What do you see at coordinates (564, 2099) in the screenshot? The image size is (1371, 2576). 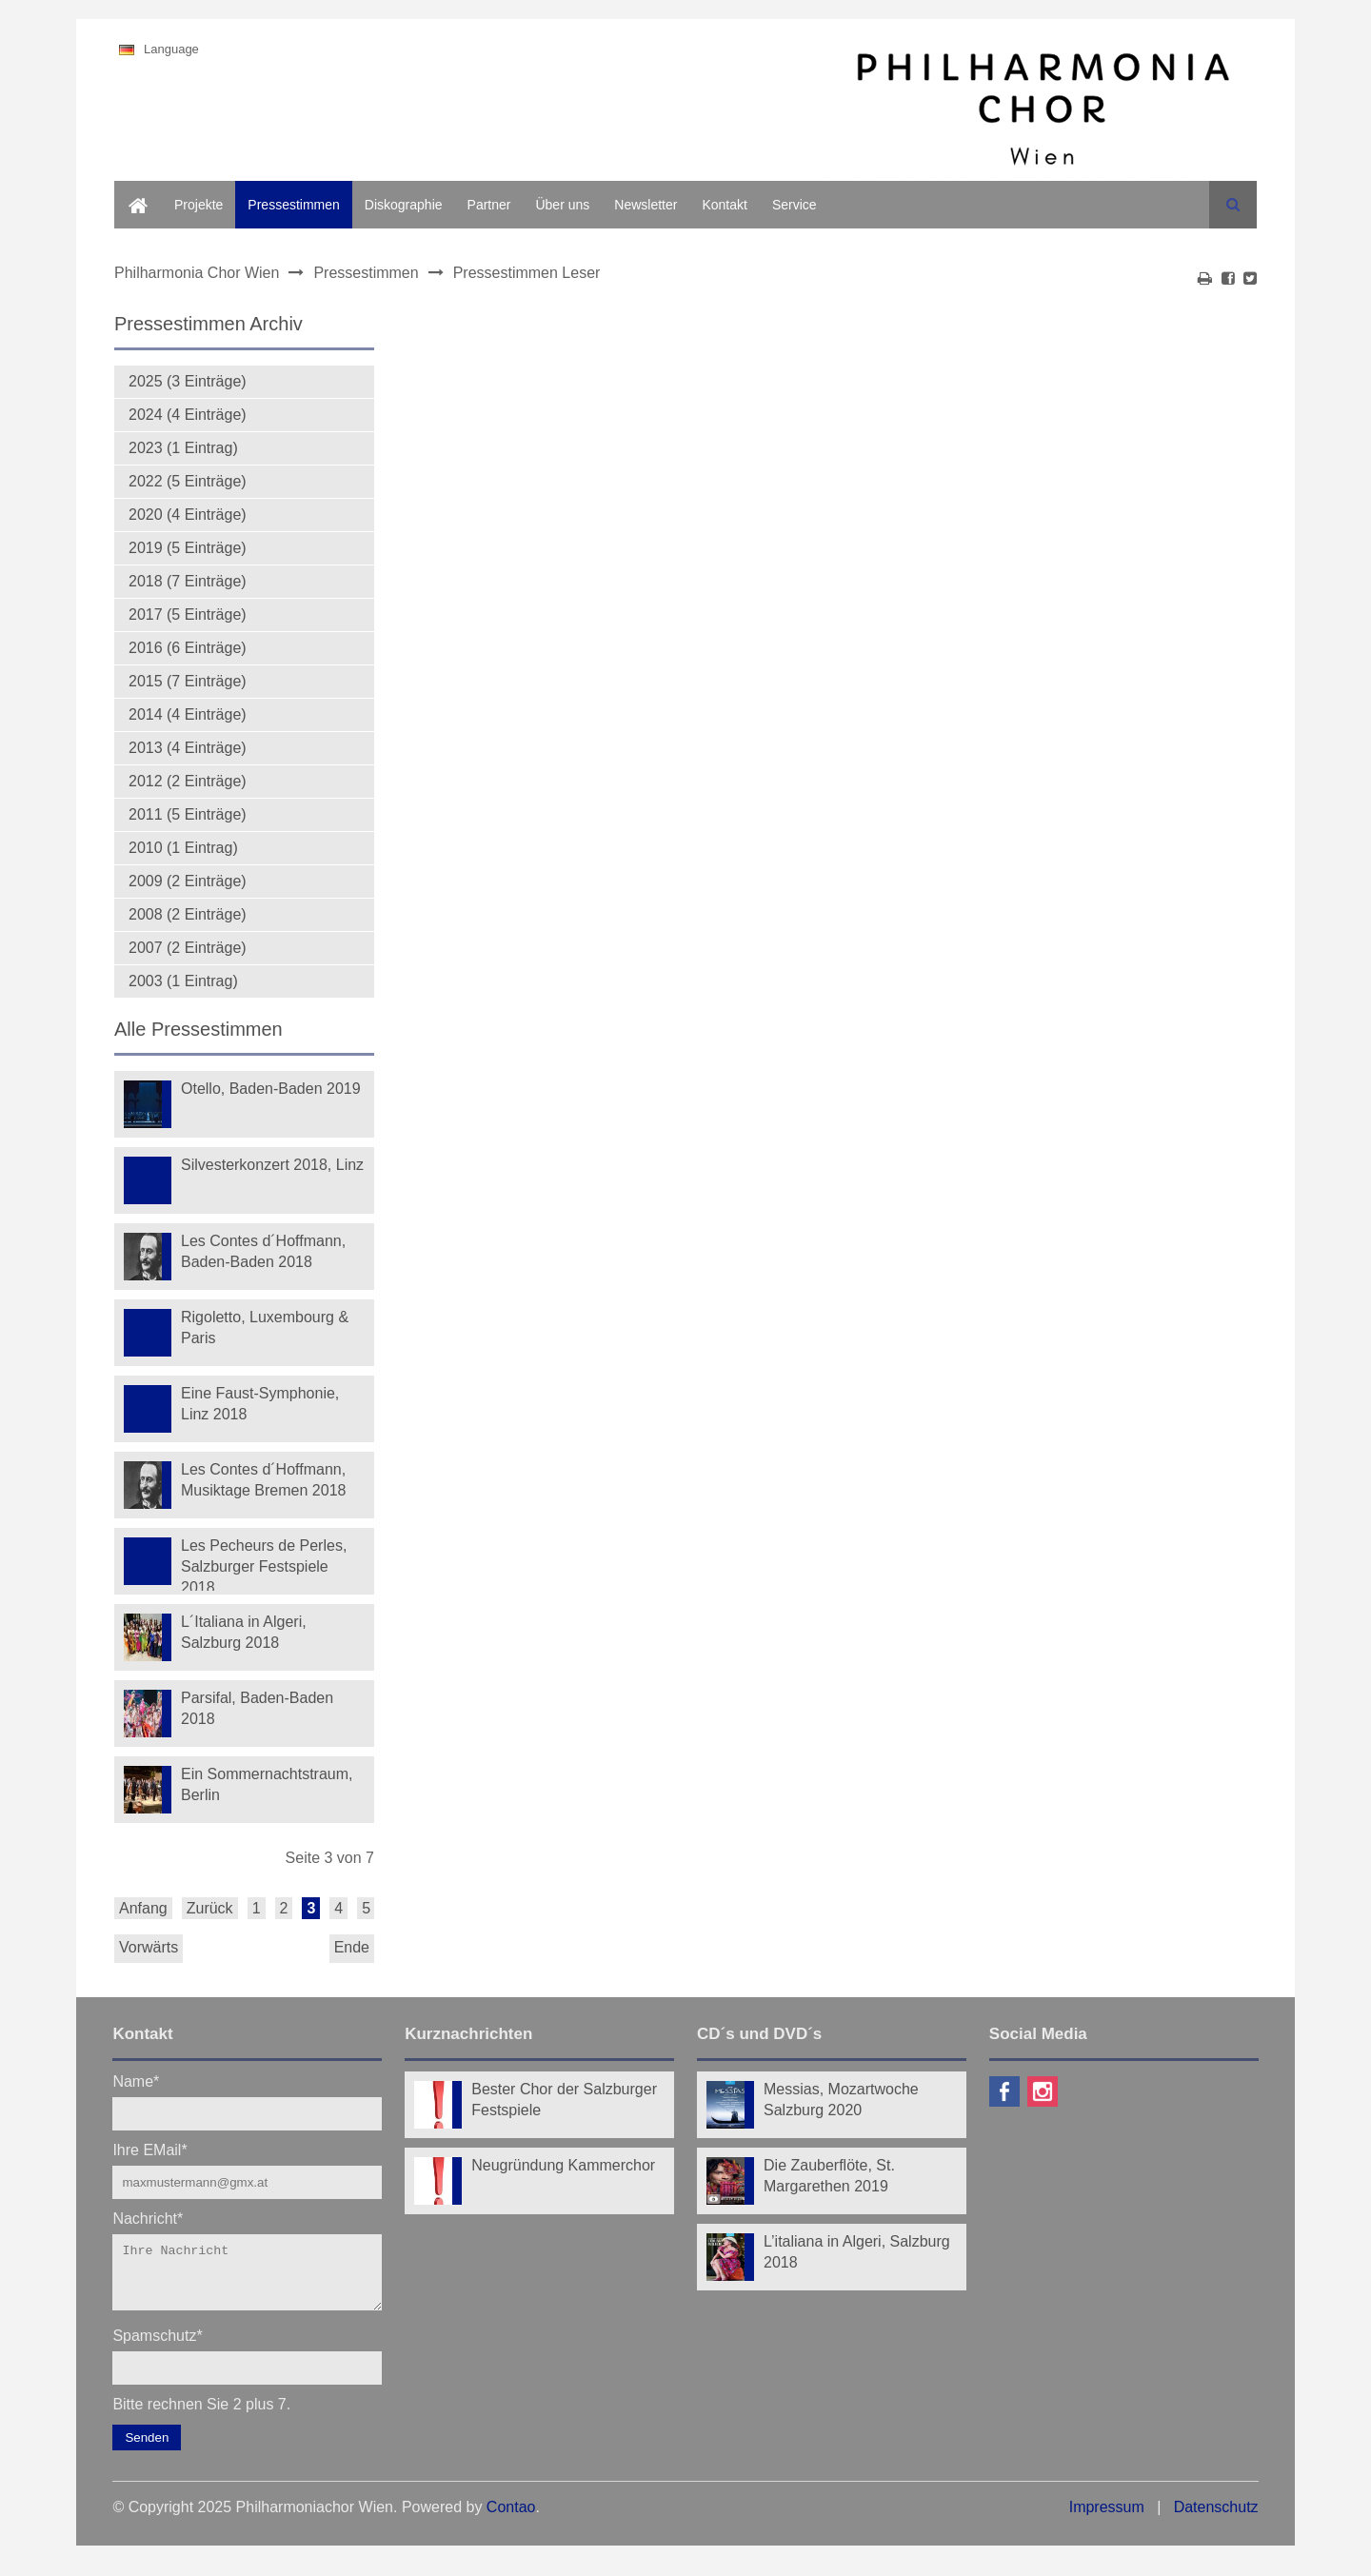 I see `Bester Chor der Salzburger Festspiele` at bounding box center [564, 2099].